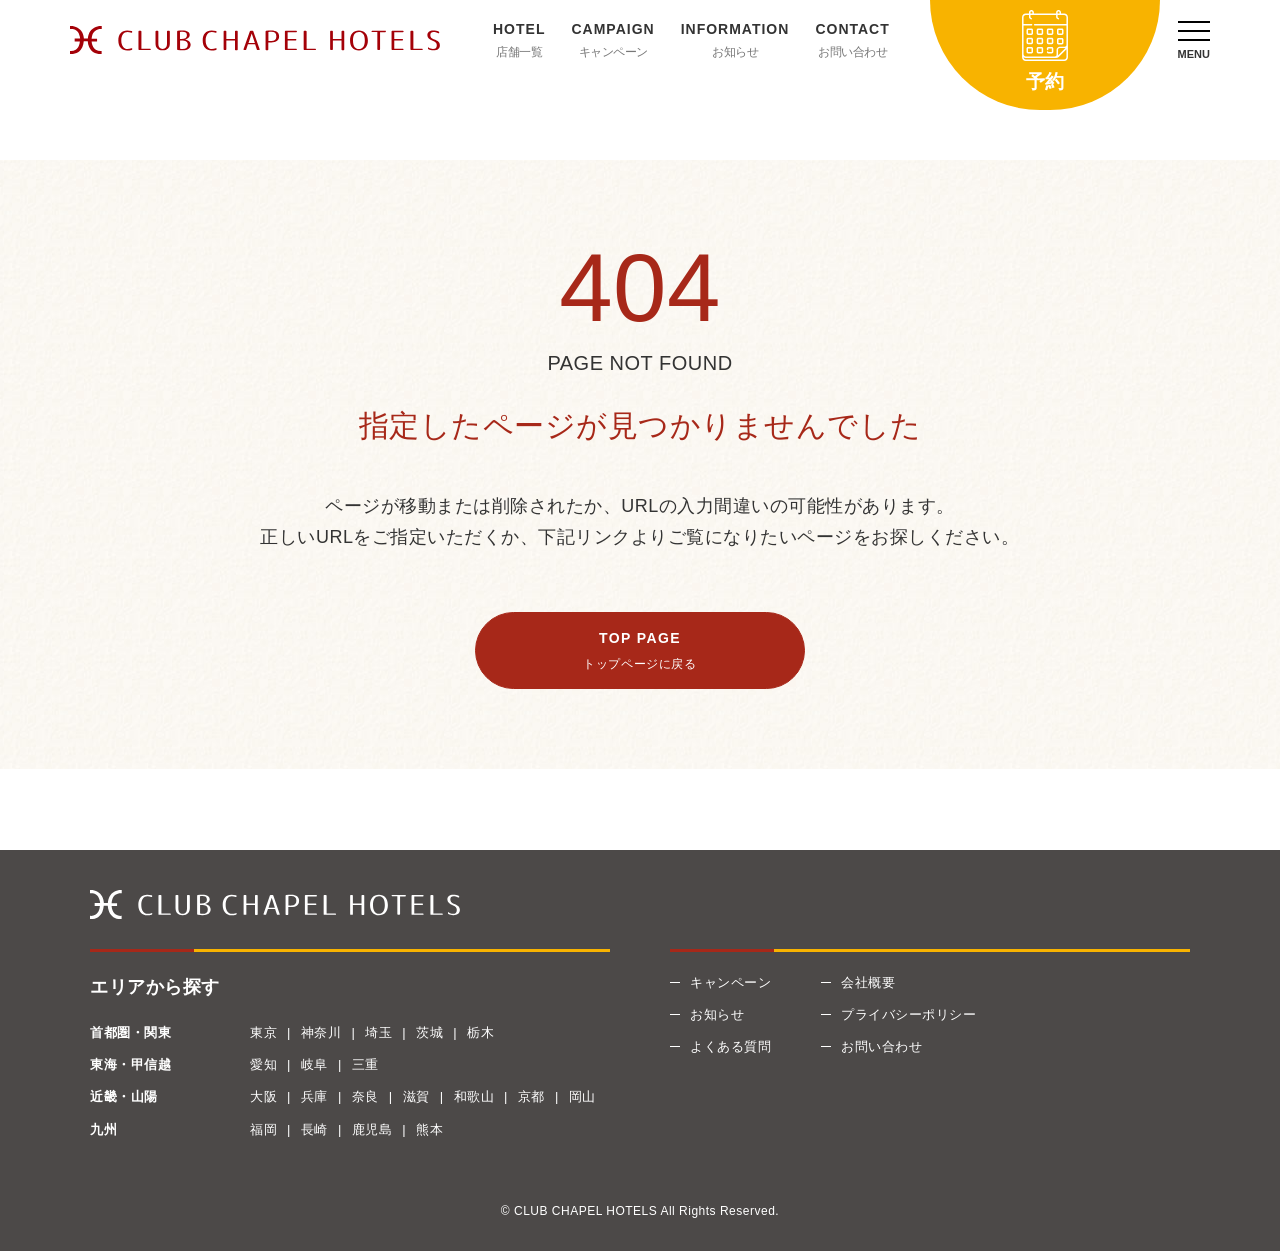 This screenshot has width=1280, height=1251. Describe the element at coordinates (429, 1032) in the screenshot. I see `茨城` at that location.